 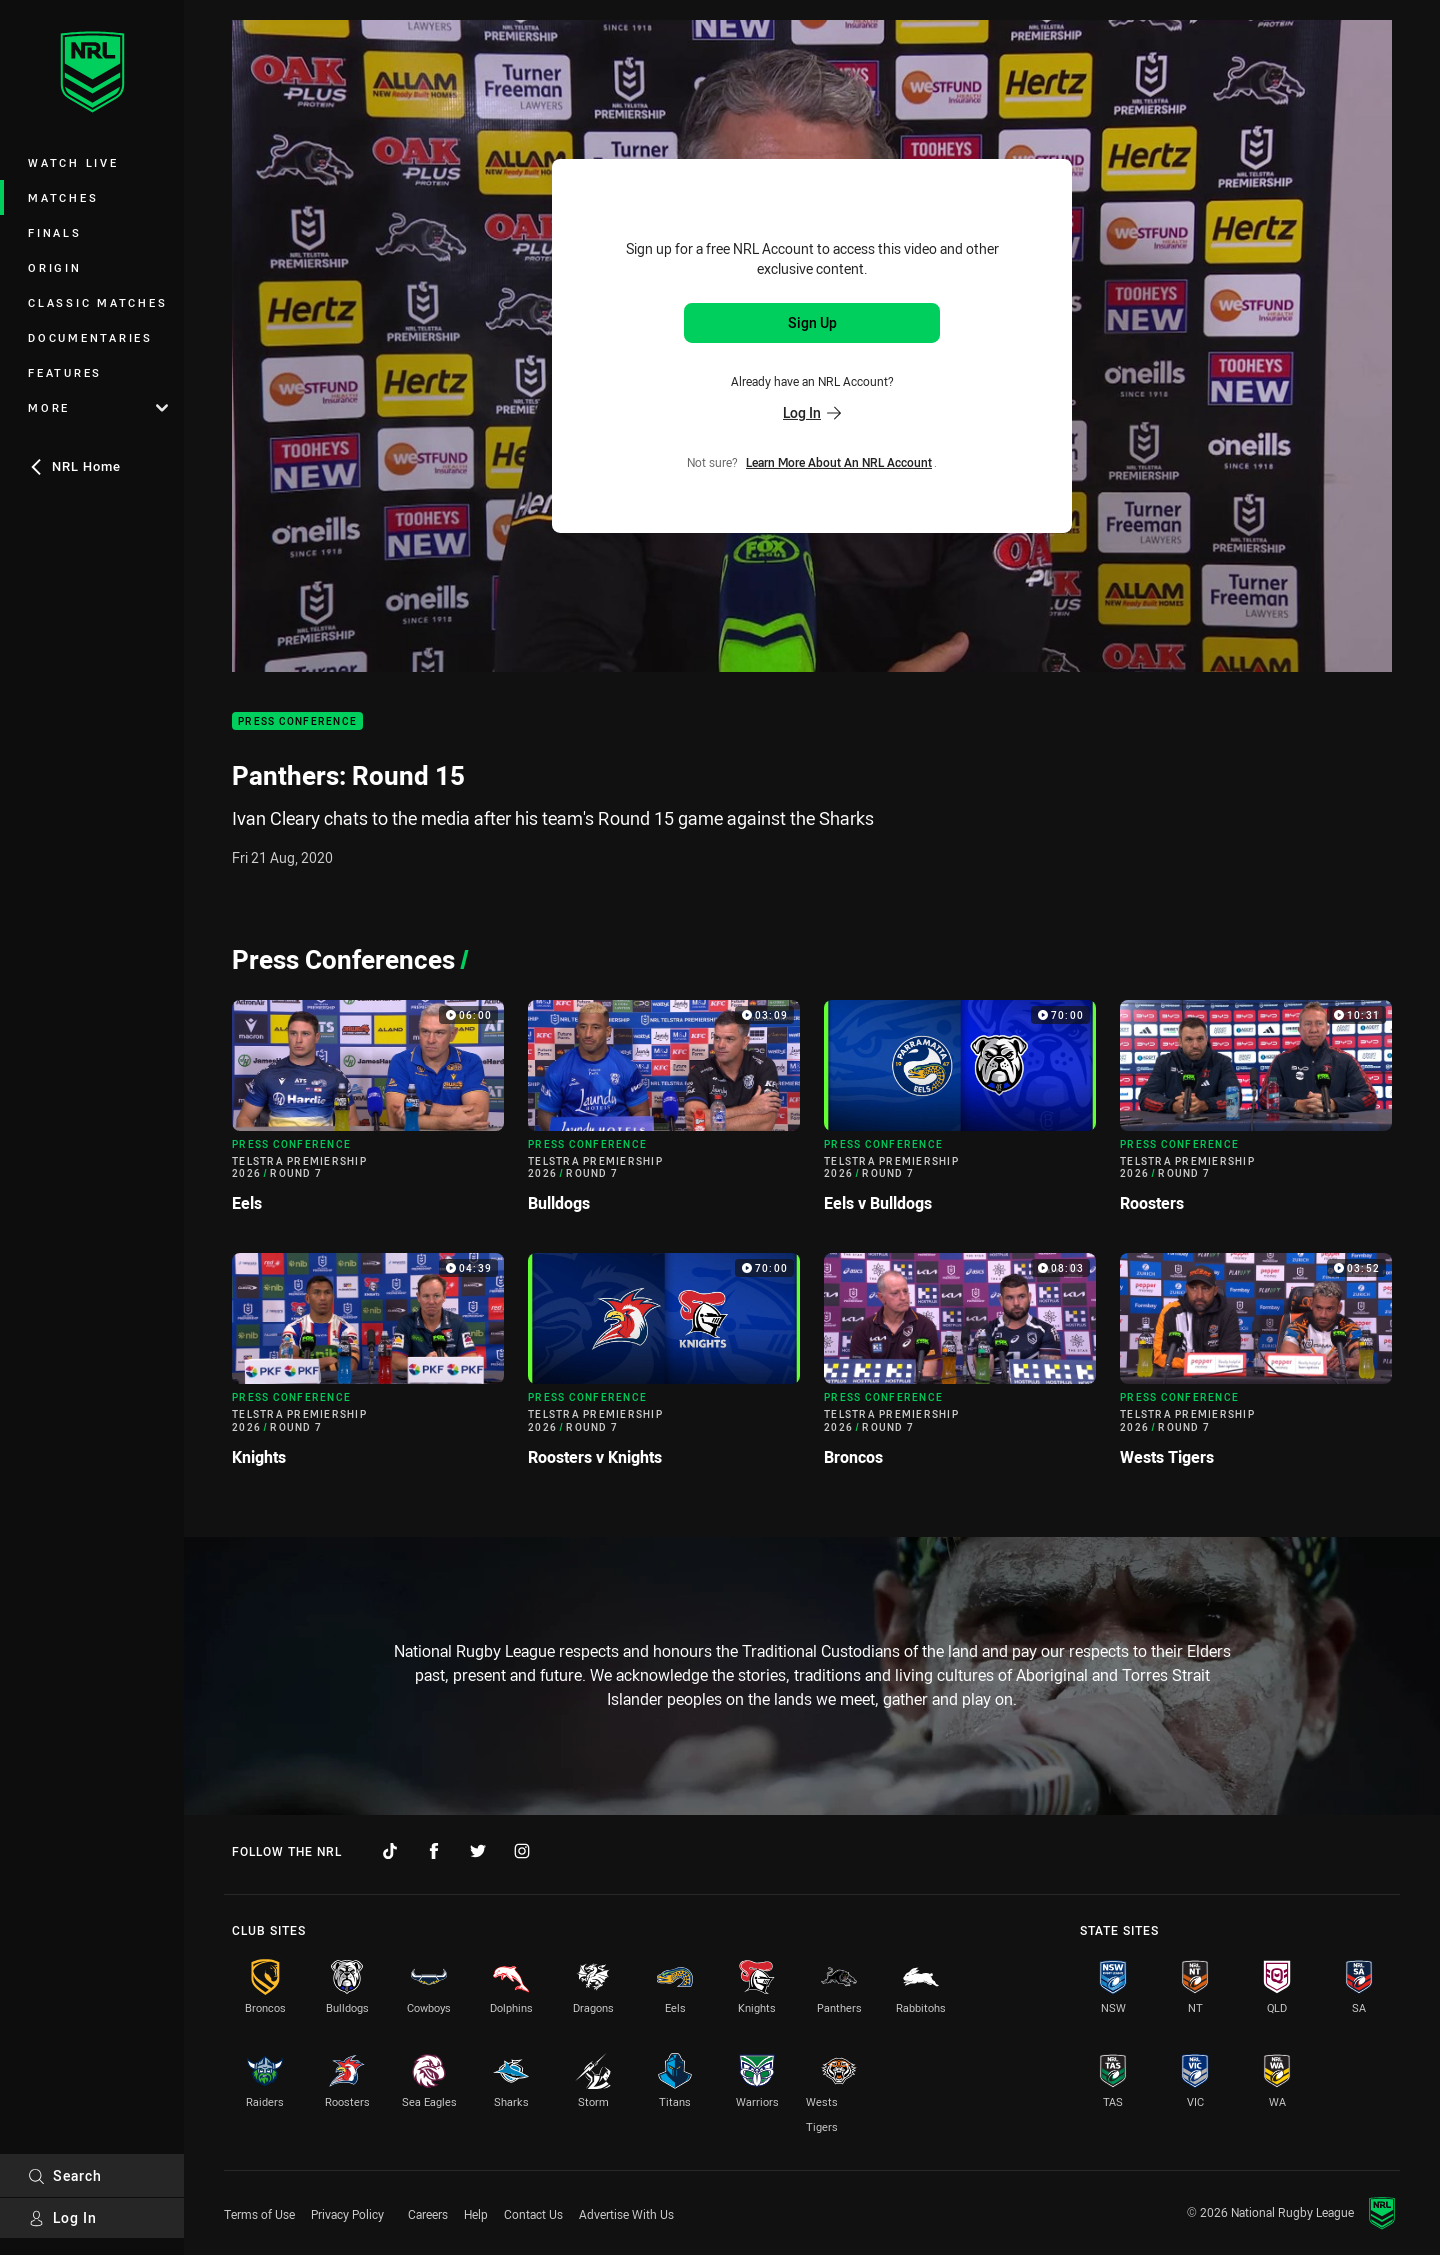 I want to click on Careers, so click(x=428, y=2214).